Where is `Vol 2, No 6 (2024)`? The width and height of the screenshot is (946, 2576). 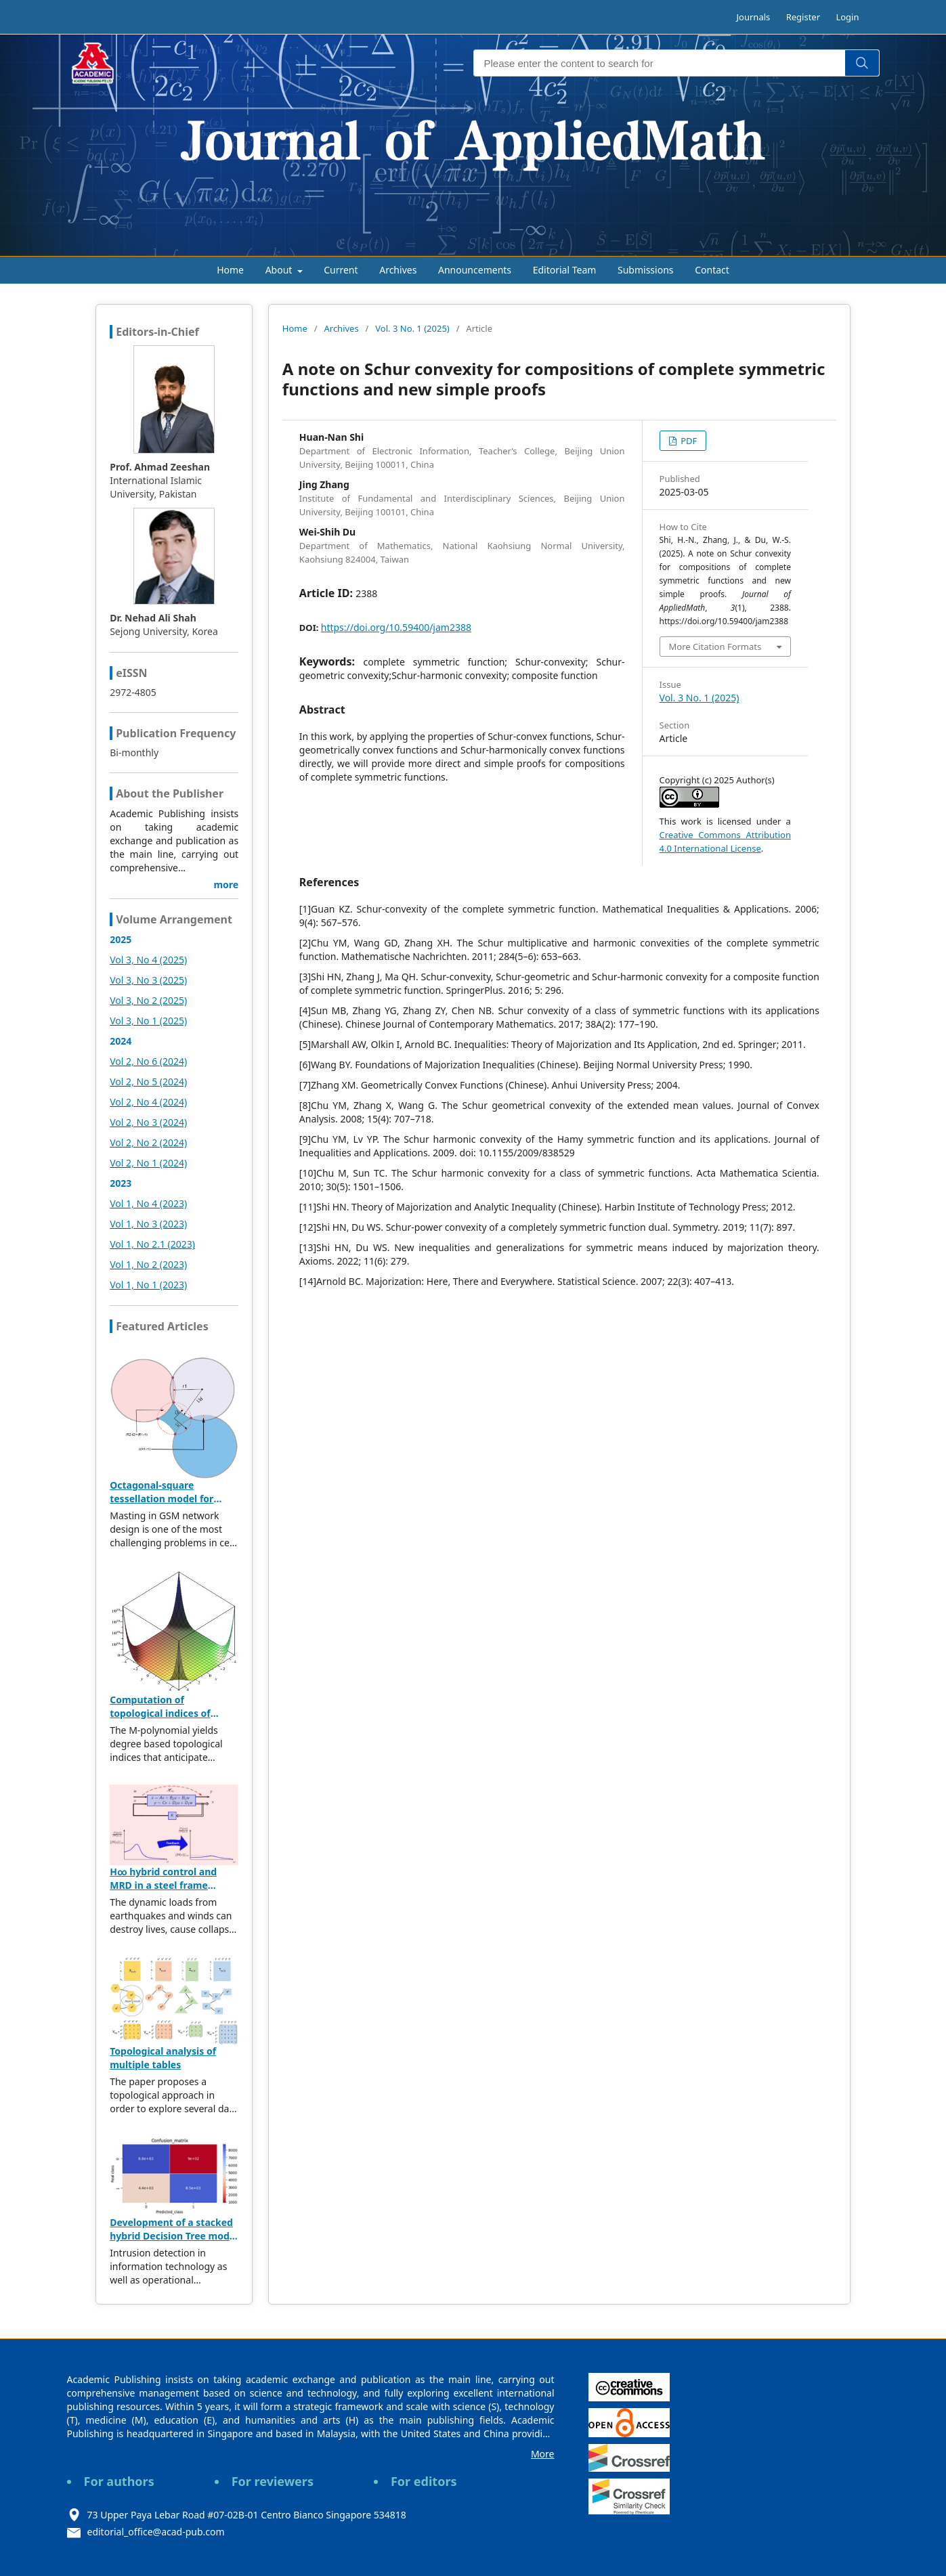
Vol 2, No 6 (2024) is located at coordinates (148, 1061).